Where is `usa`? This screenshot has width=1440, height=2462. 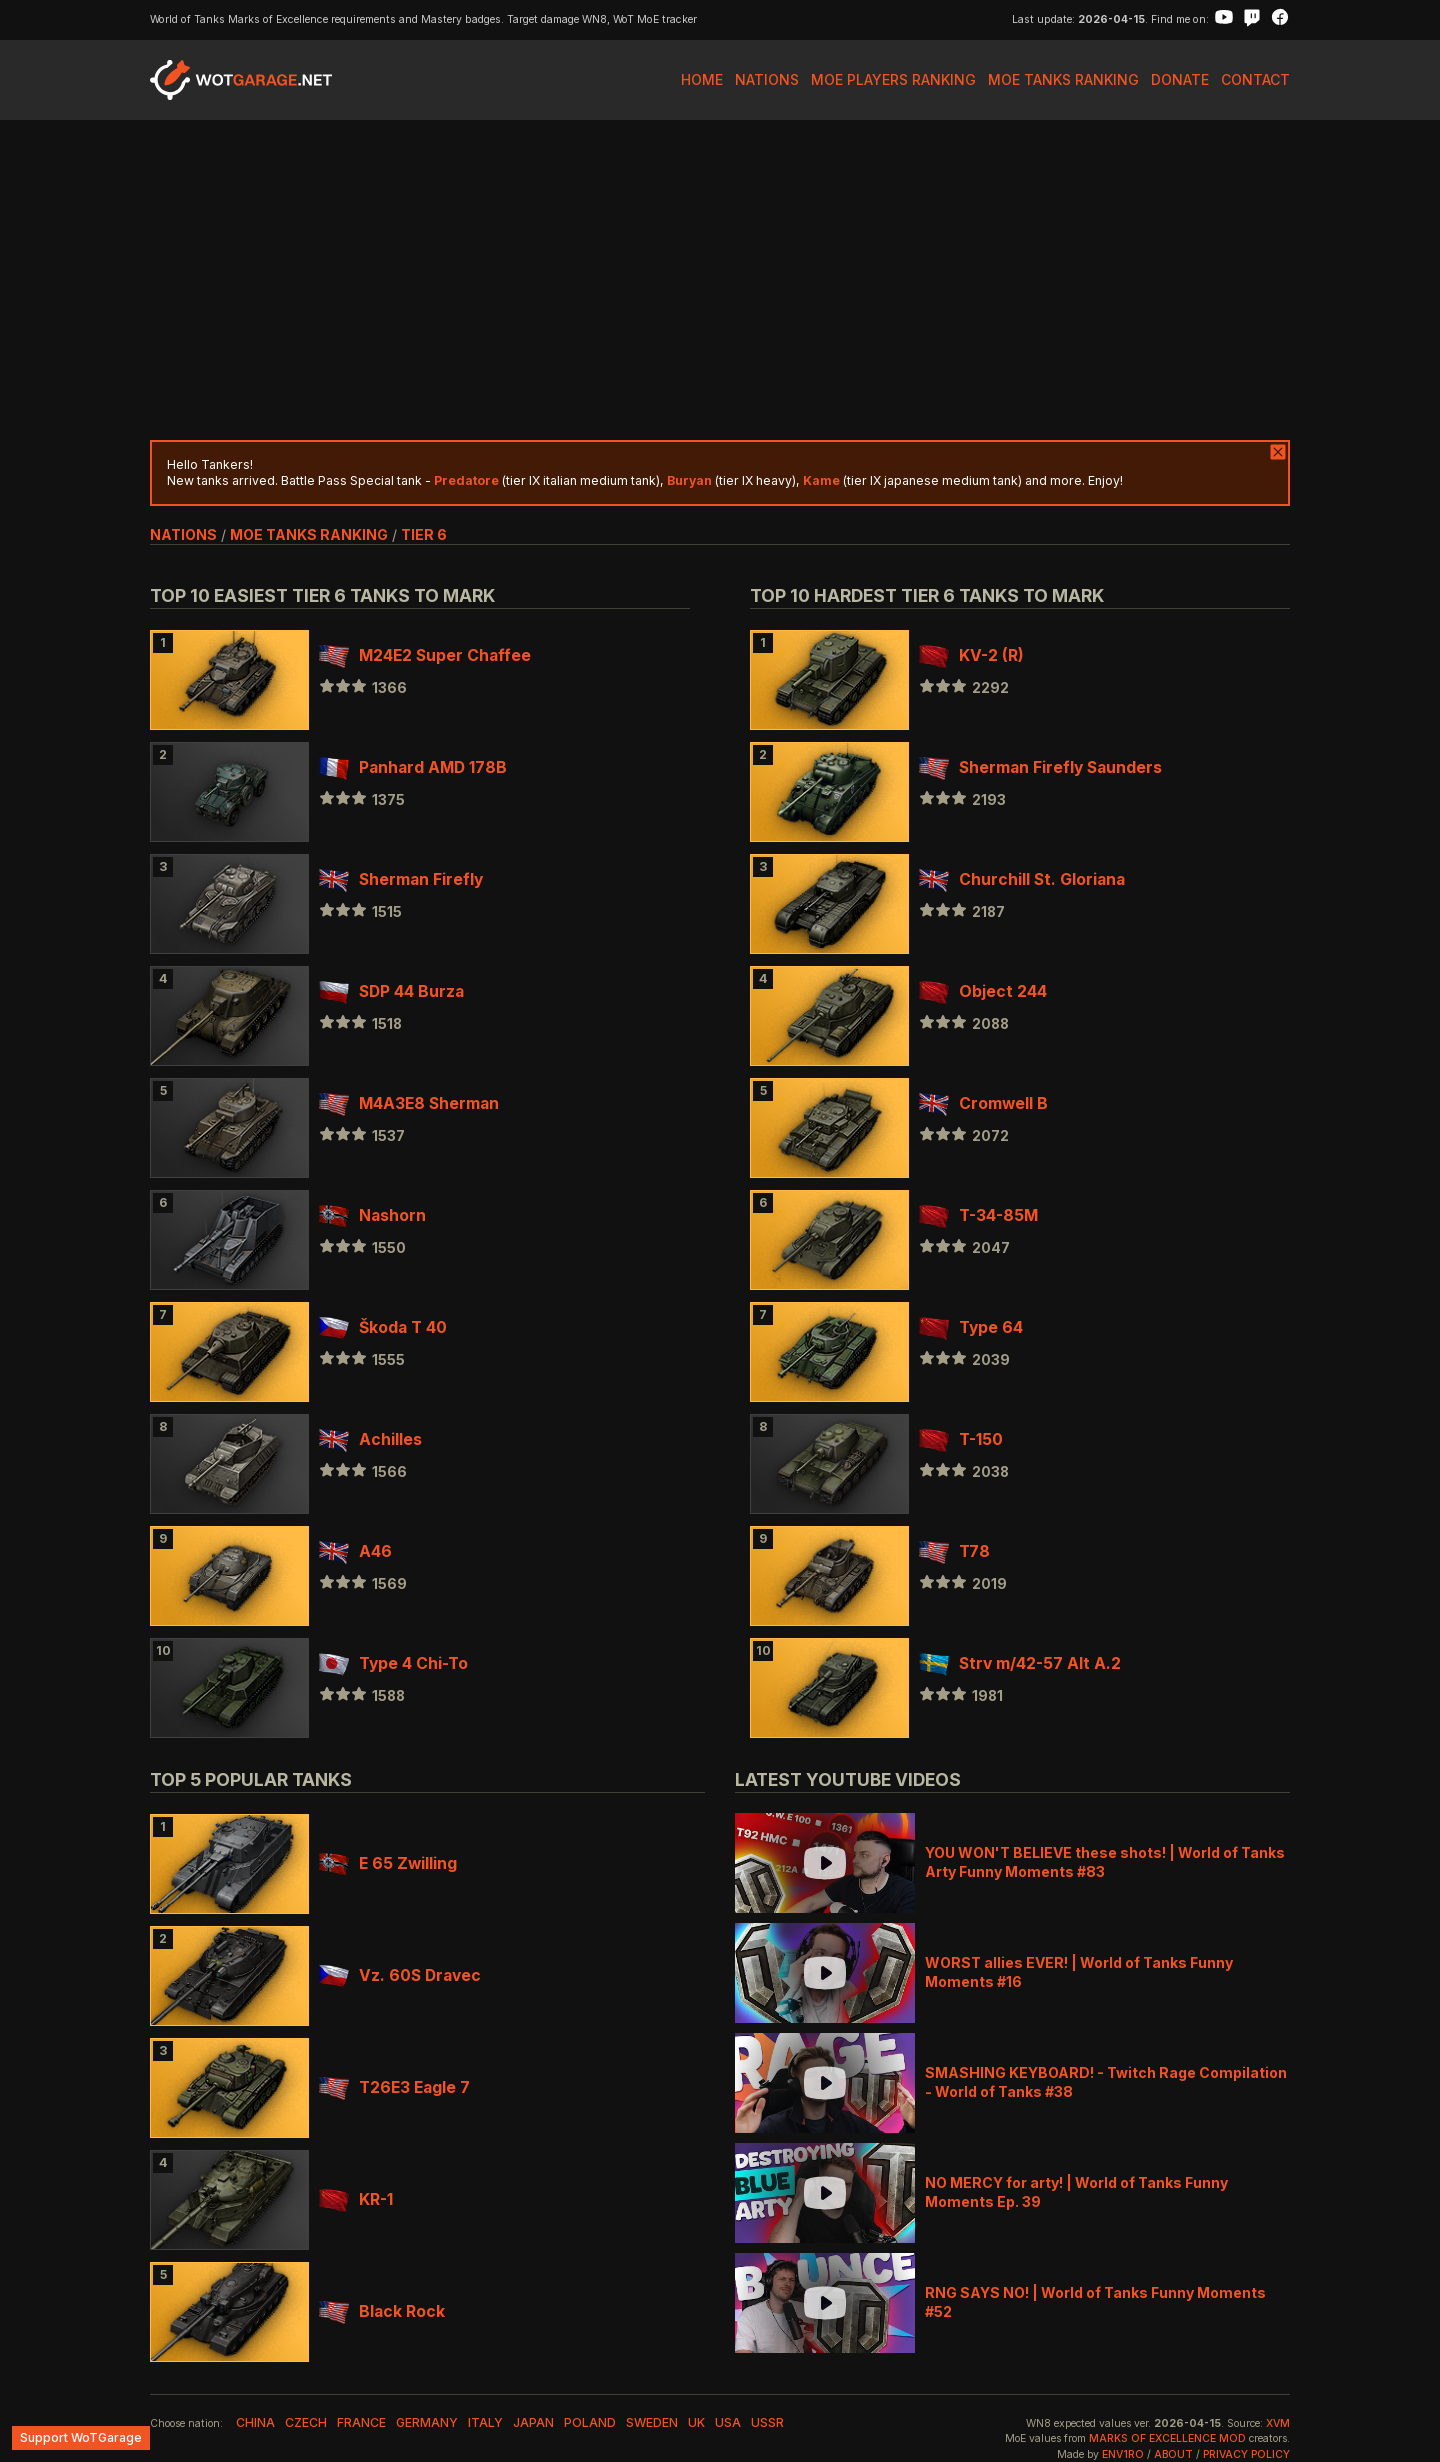
usa is located at coordinates (728, 2422).